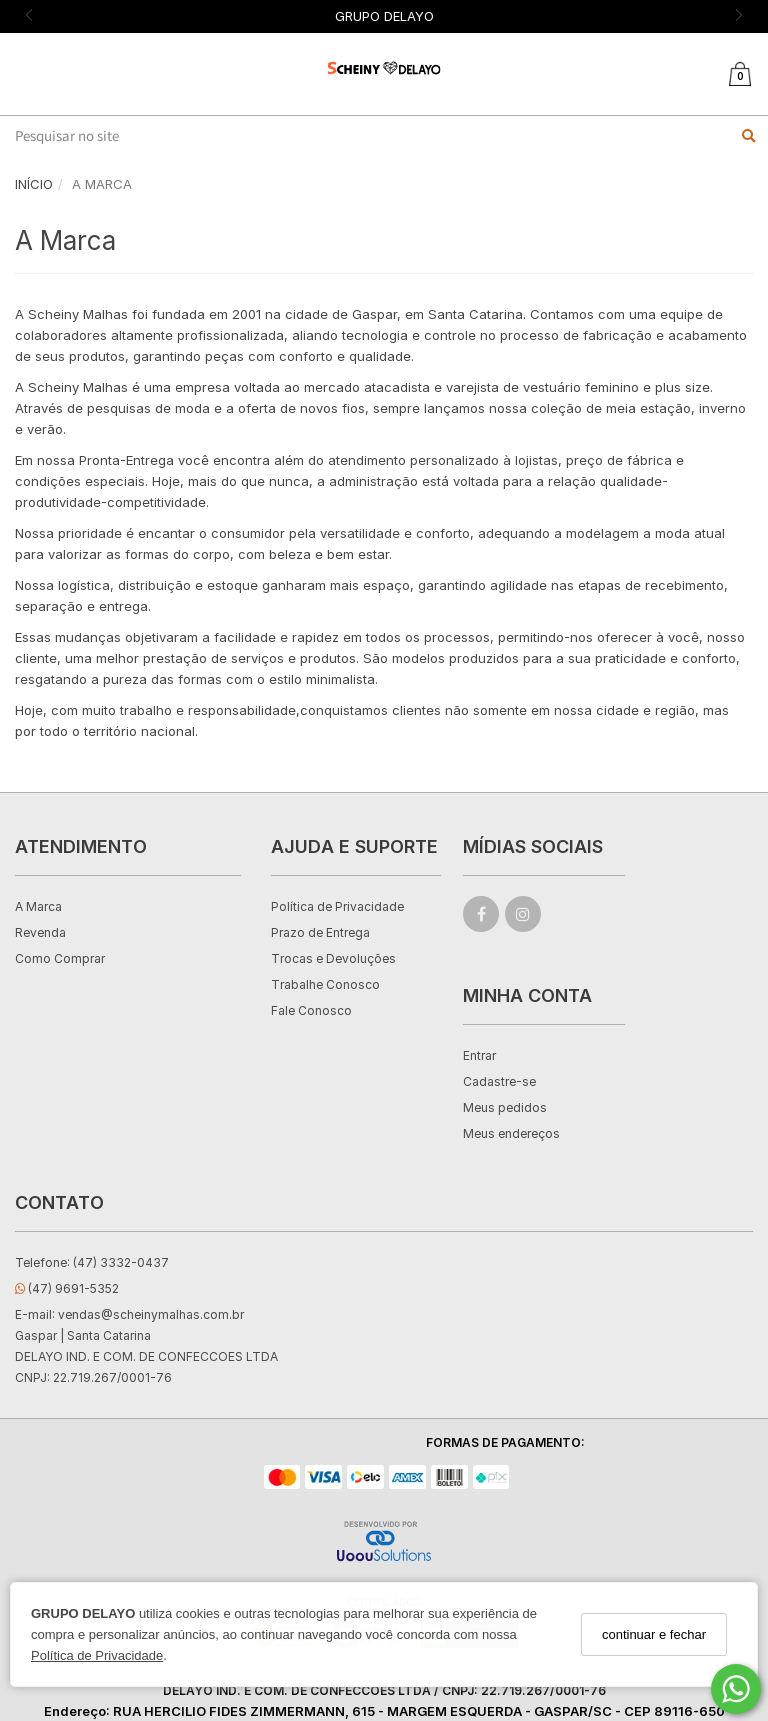 This screenshot has width=768, height=1721. Describe the element at coordinates (325, 984) in the screenshot. I see `Trabalhe Conosco` at that location.